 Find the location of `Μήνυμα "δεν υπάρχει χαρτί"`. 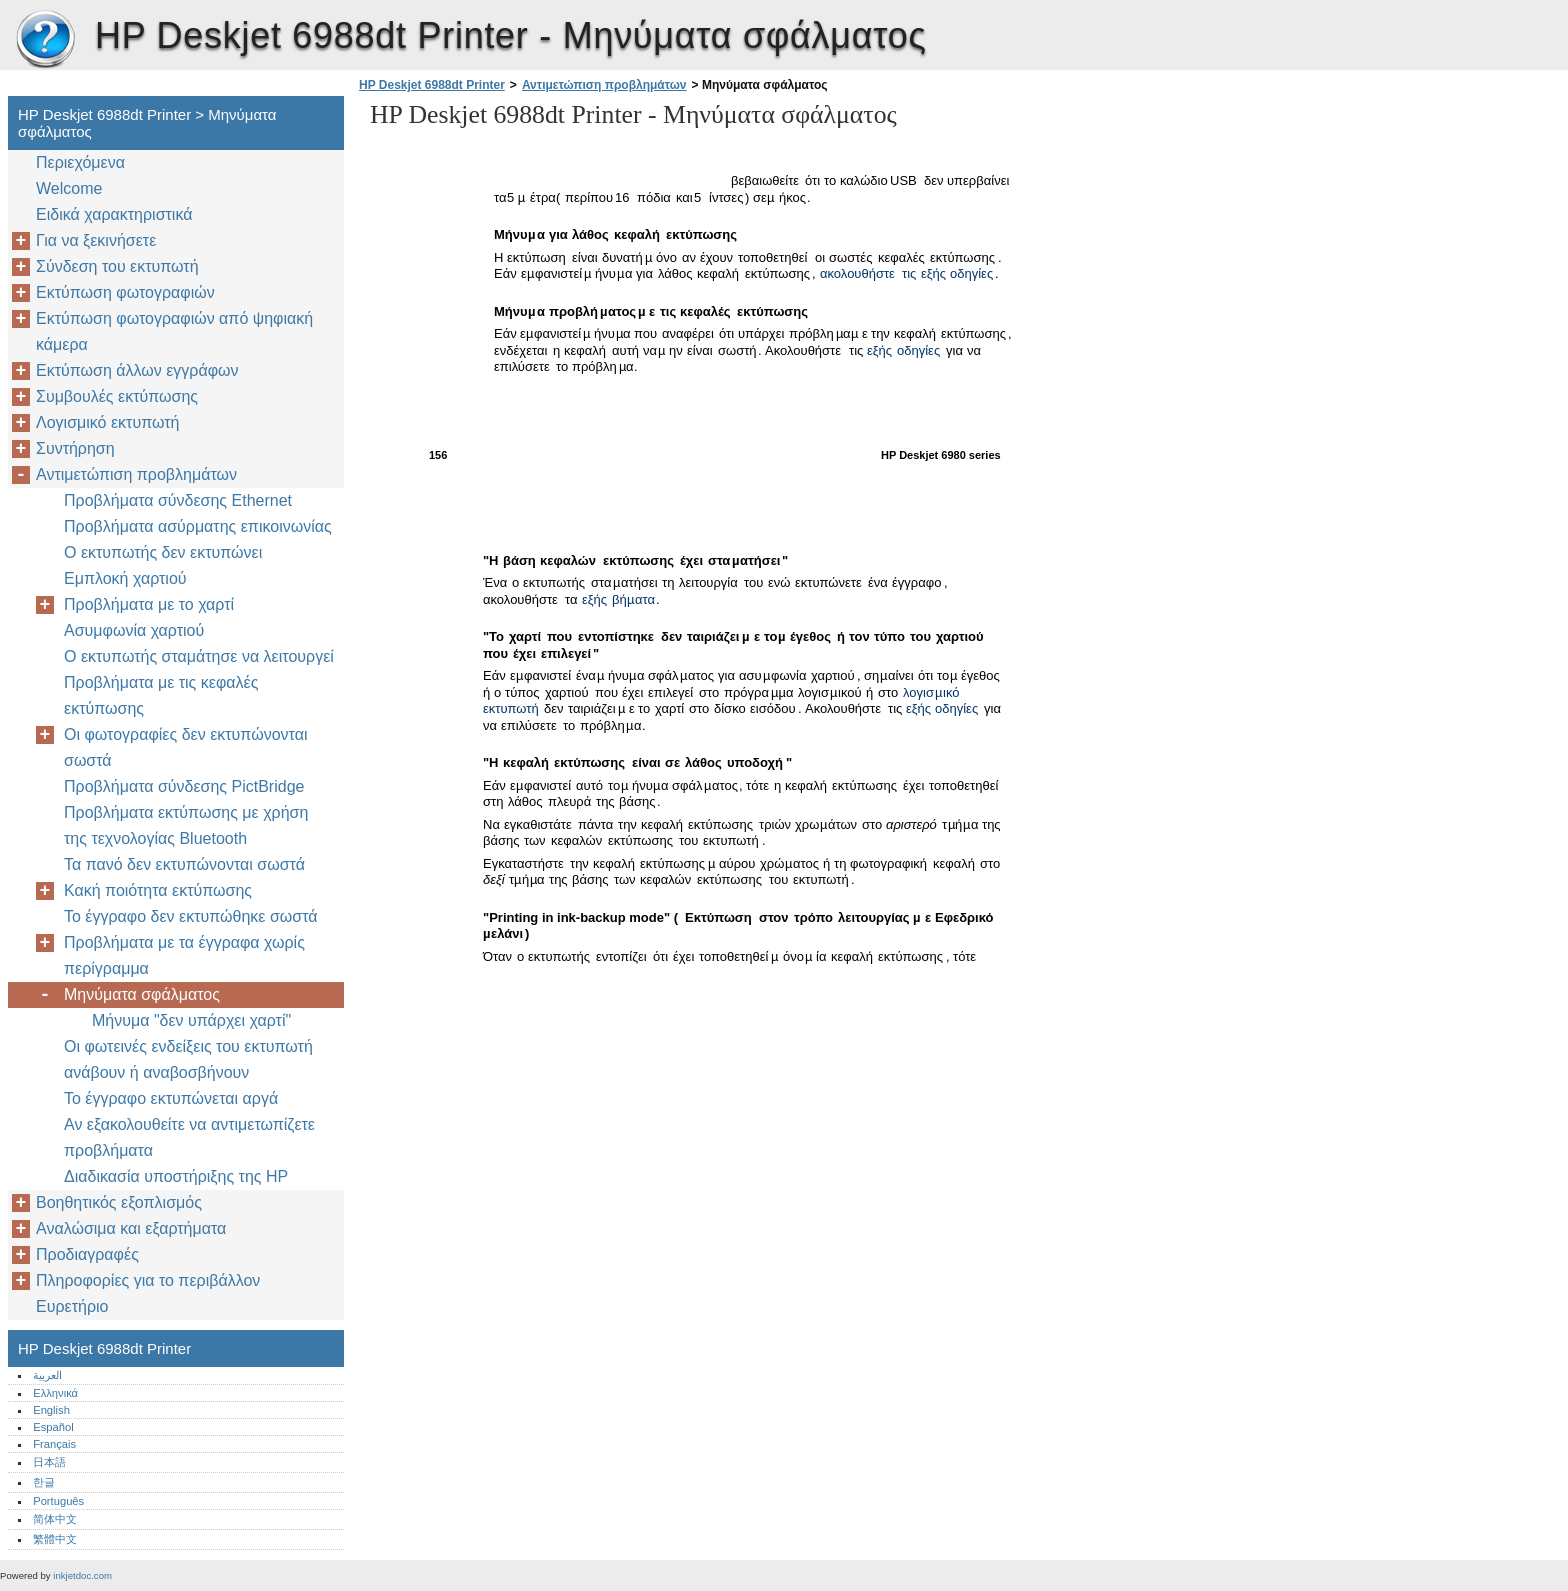

Μήνυμα "δεν υπάρχει χαρτί" is located at coordinates (191, 1020).